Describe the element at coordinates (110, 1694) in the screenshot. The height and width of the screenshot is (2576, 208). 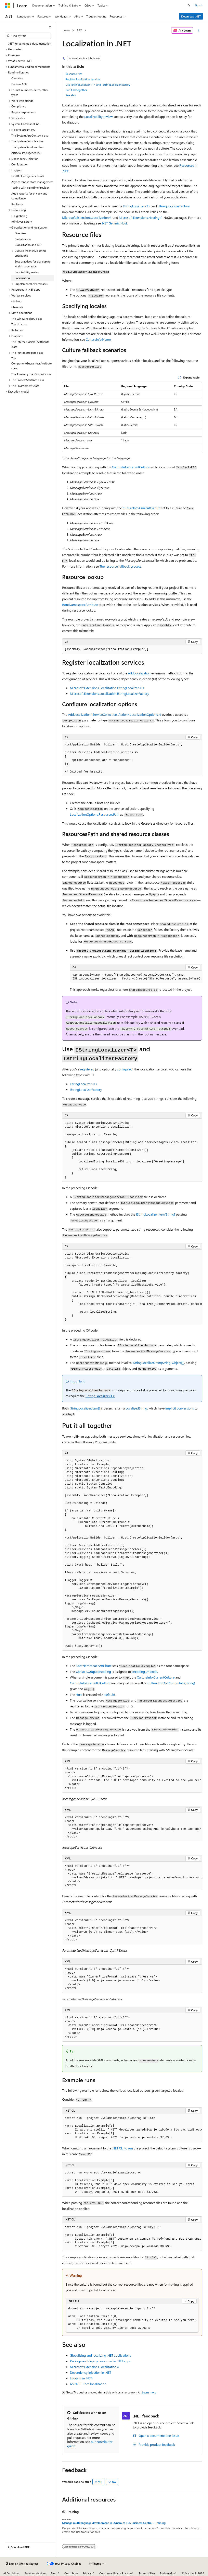
I see `defaults` at that location.